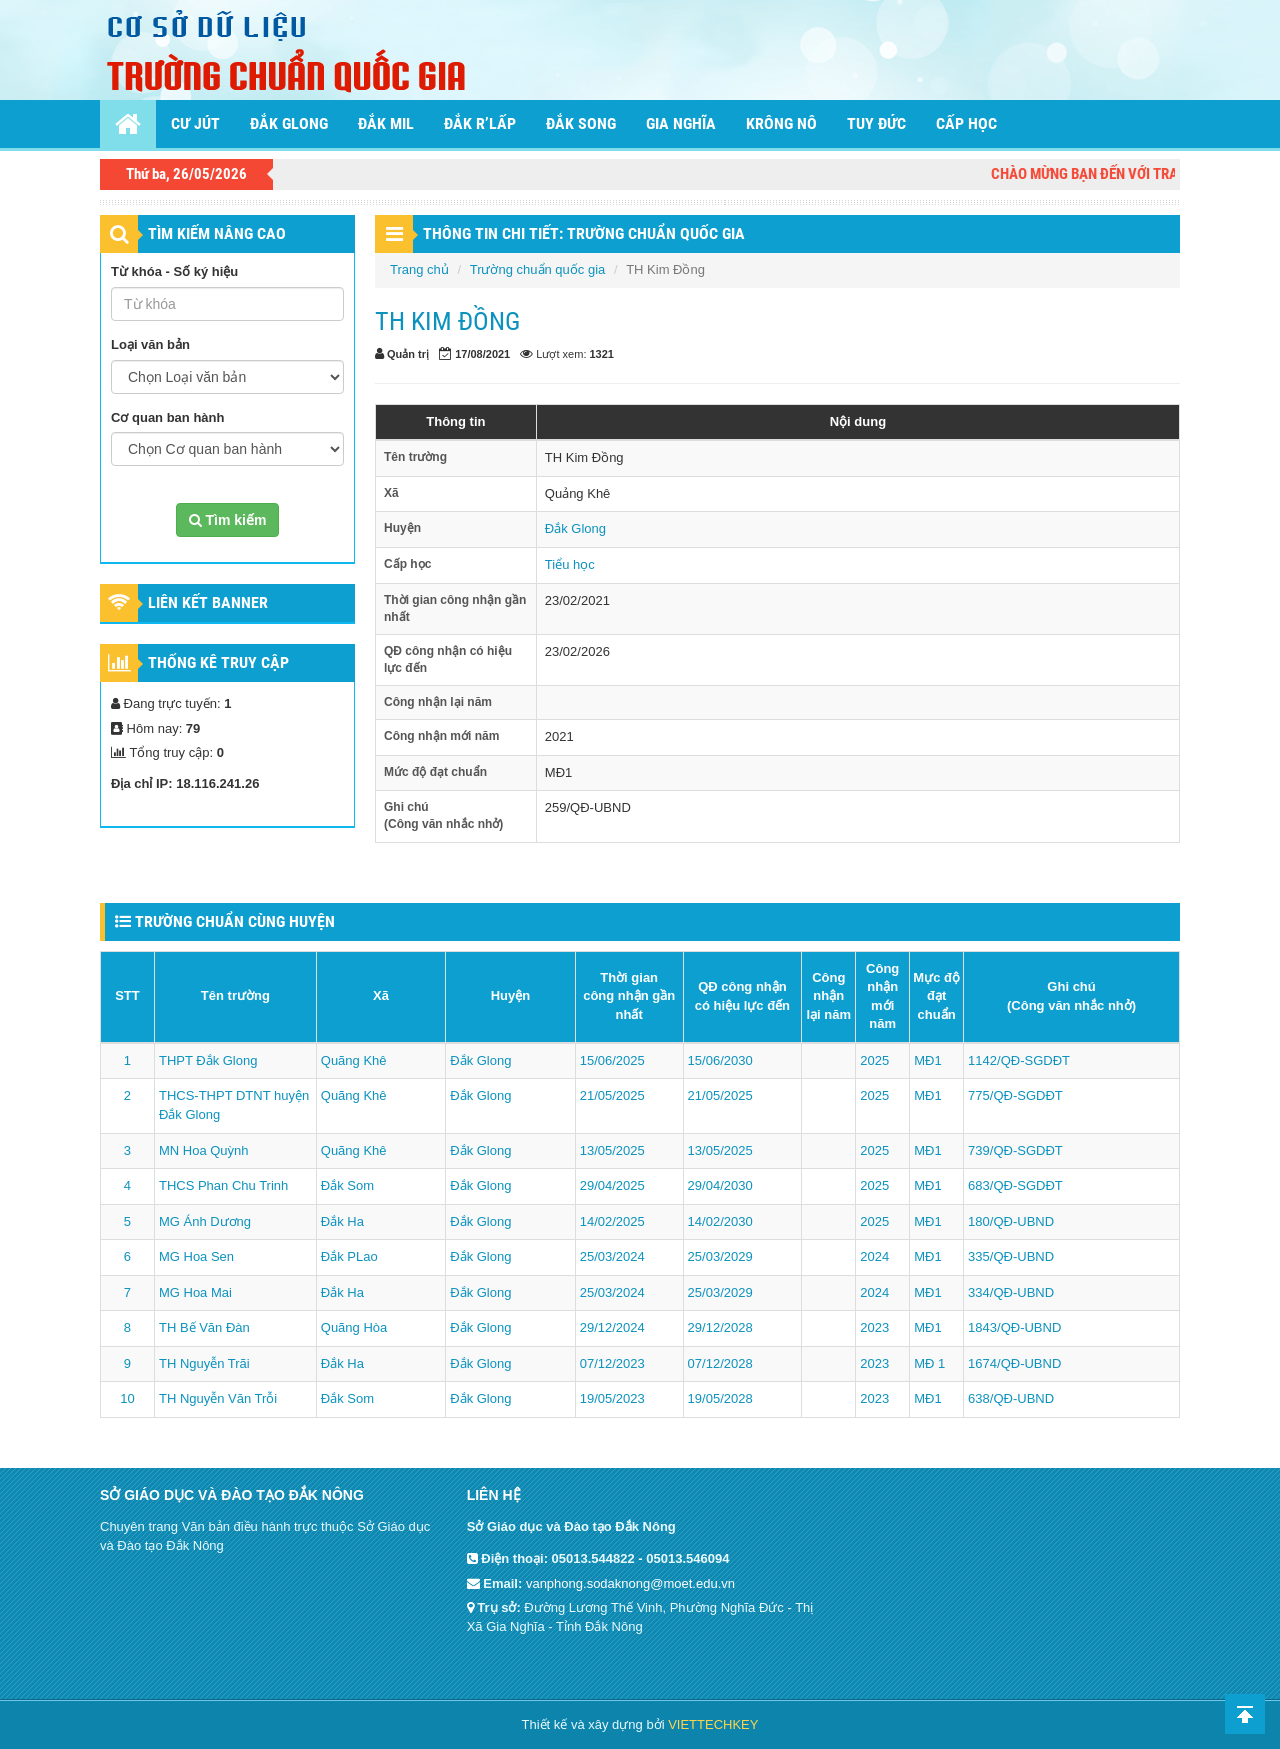 Image resolution: width=1280 pixels, height=1749 pixels. Describe the element at coordinates (720, 1327) in the screenshot. I see `29/12/2028` at that location.